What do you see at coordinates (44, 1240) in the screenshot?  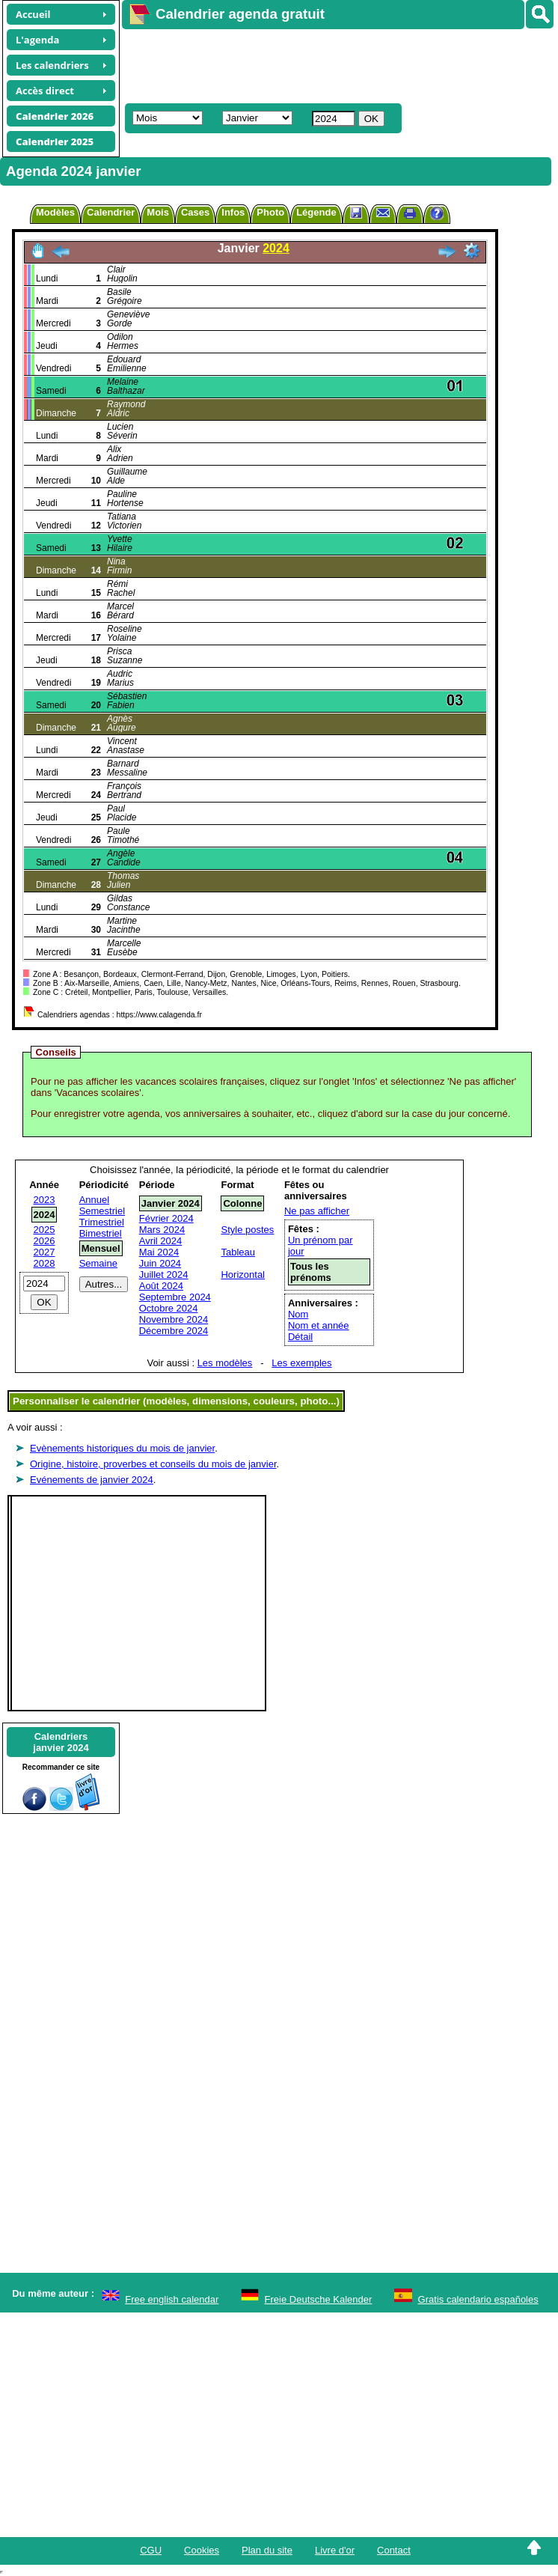 I see `2026` at bounding box center [44, 1240].